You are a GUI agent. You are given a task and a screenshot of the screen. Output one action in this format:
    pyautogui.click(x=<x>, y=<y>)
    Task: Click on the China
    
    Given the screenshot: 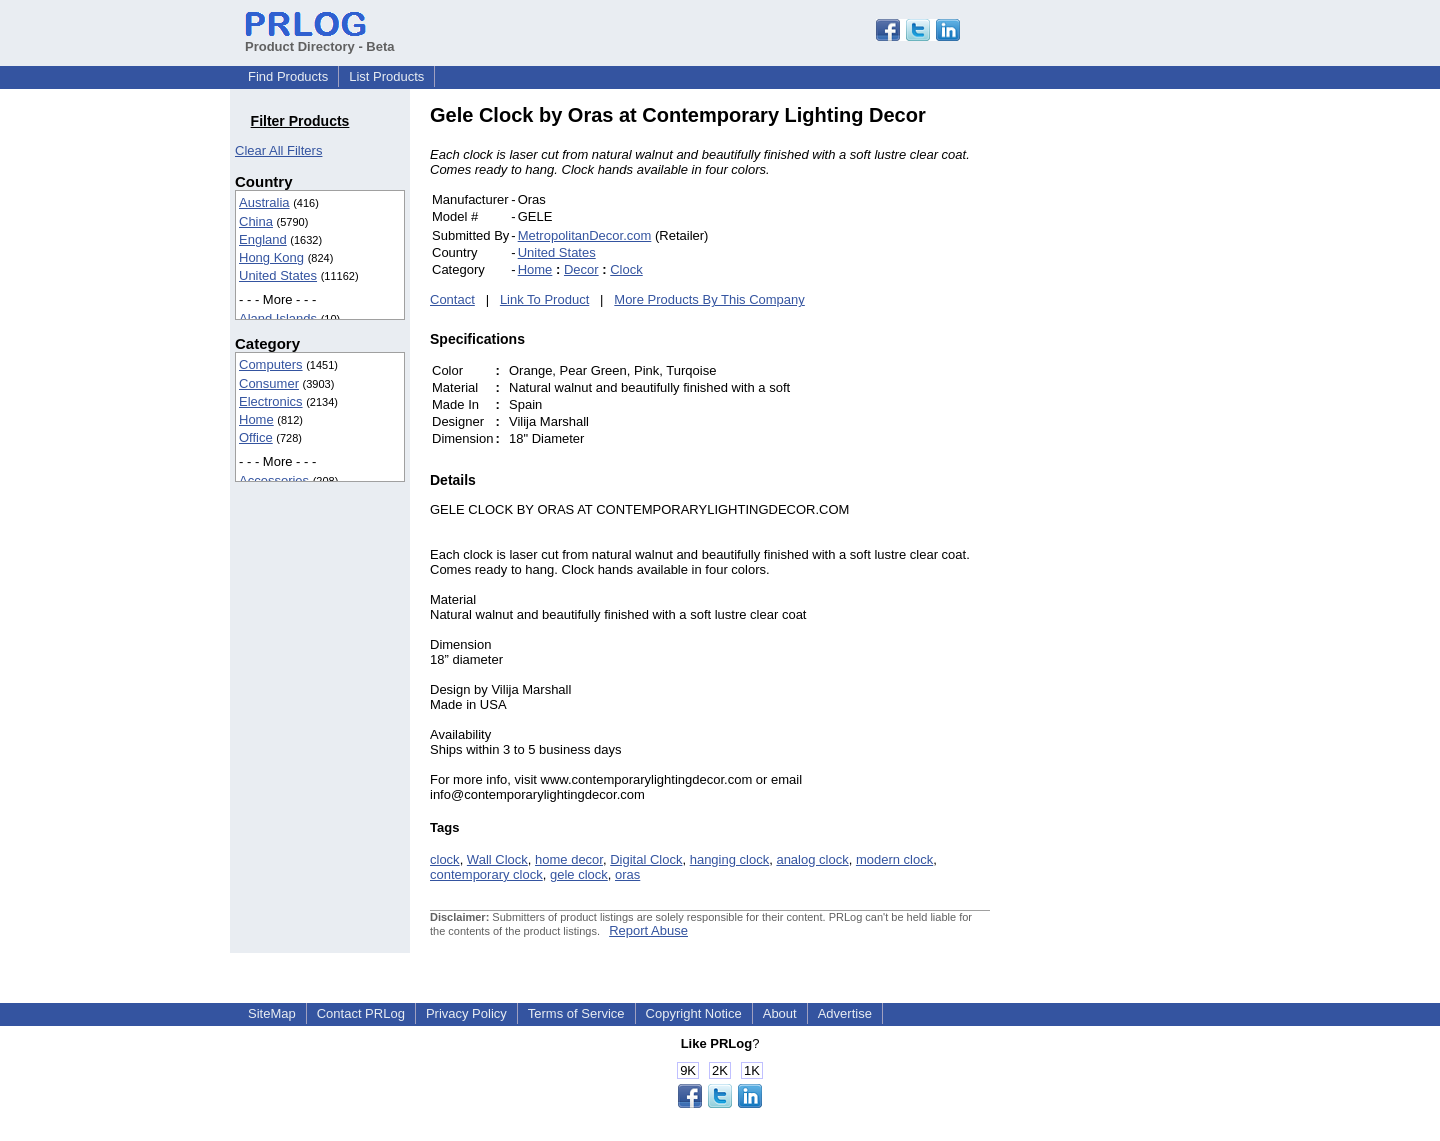 What is the action you would take?
    pyautogui.click(x=256, y=221)
    